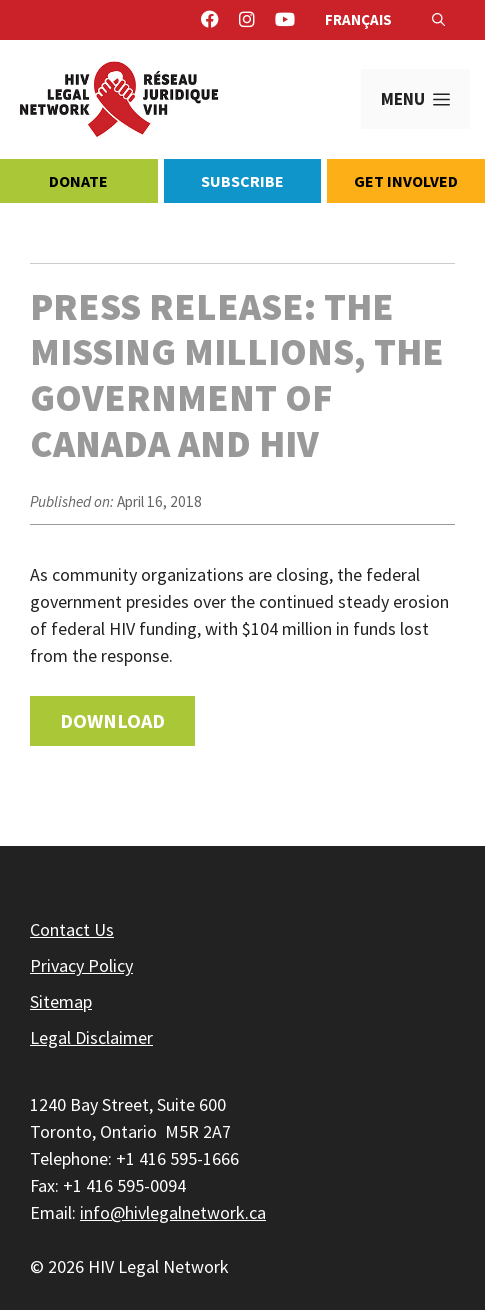  I want to click on Contact Us, so click(72, 929).